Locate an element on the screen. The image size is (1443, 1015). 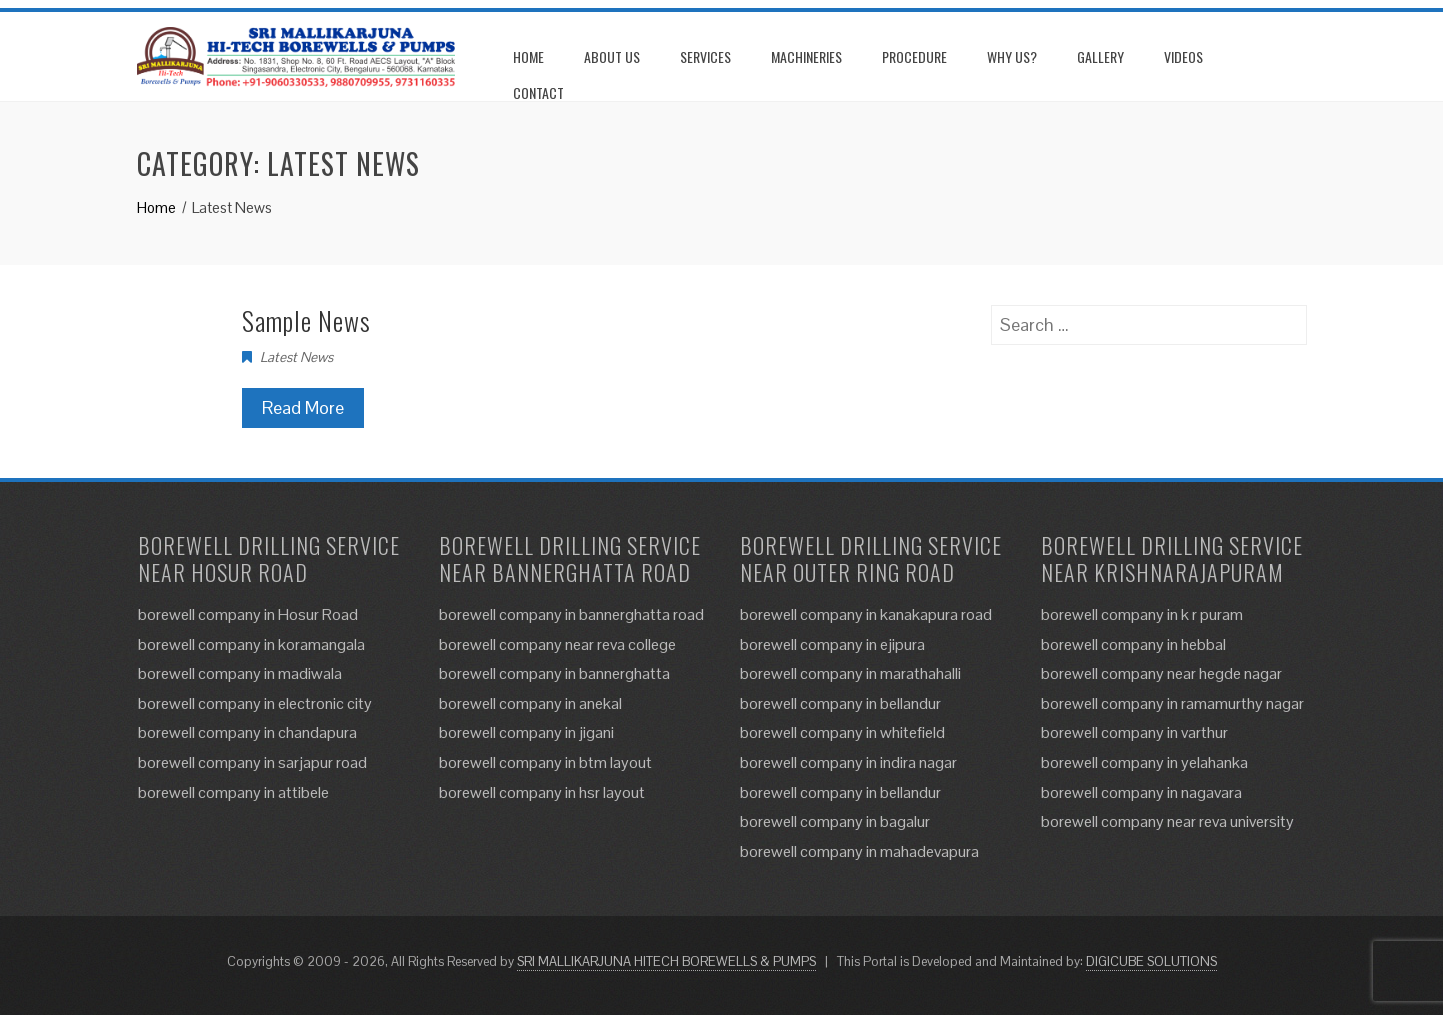
borewell company near reva college is located at coordinates (557, 644).